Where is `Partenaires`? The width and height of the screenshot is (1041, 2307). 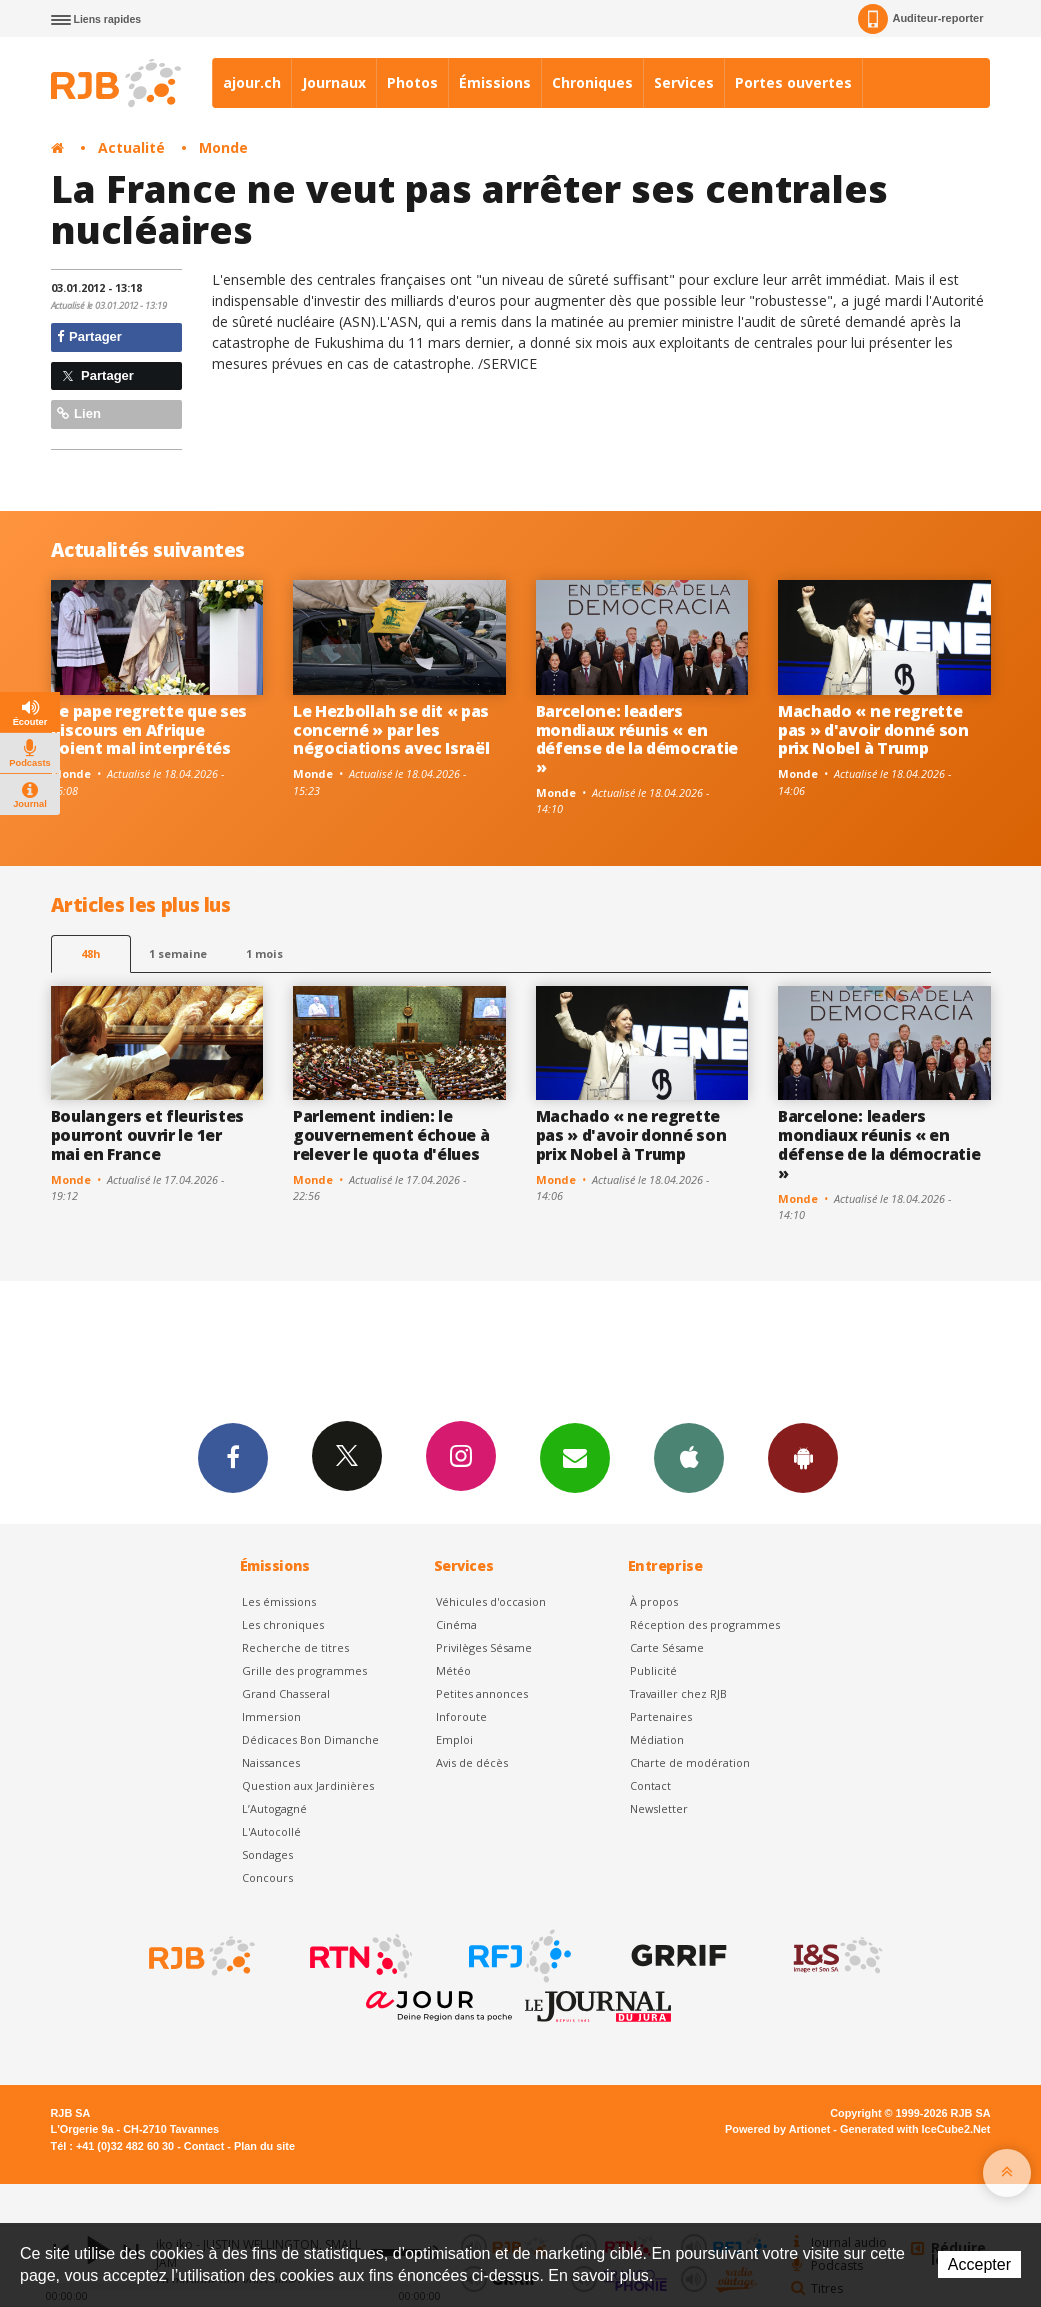 Partenaires is located at coordinates (661, 1716).